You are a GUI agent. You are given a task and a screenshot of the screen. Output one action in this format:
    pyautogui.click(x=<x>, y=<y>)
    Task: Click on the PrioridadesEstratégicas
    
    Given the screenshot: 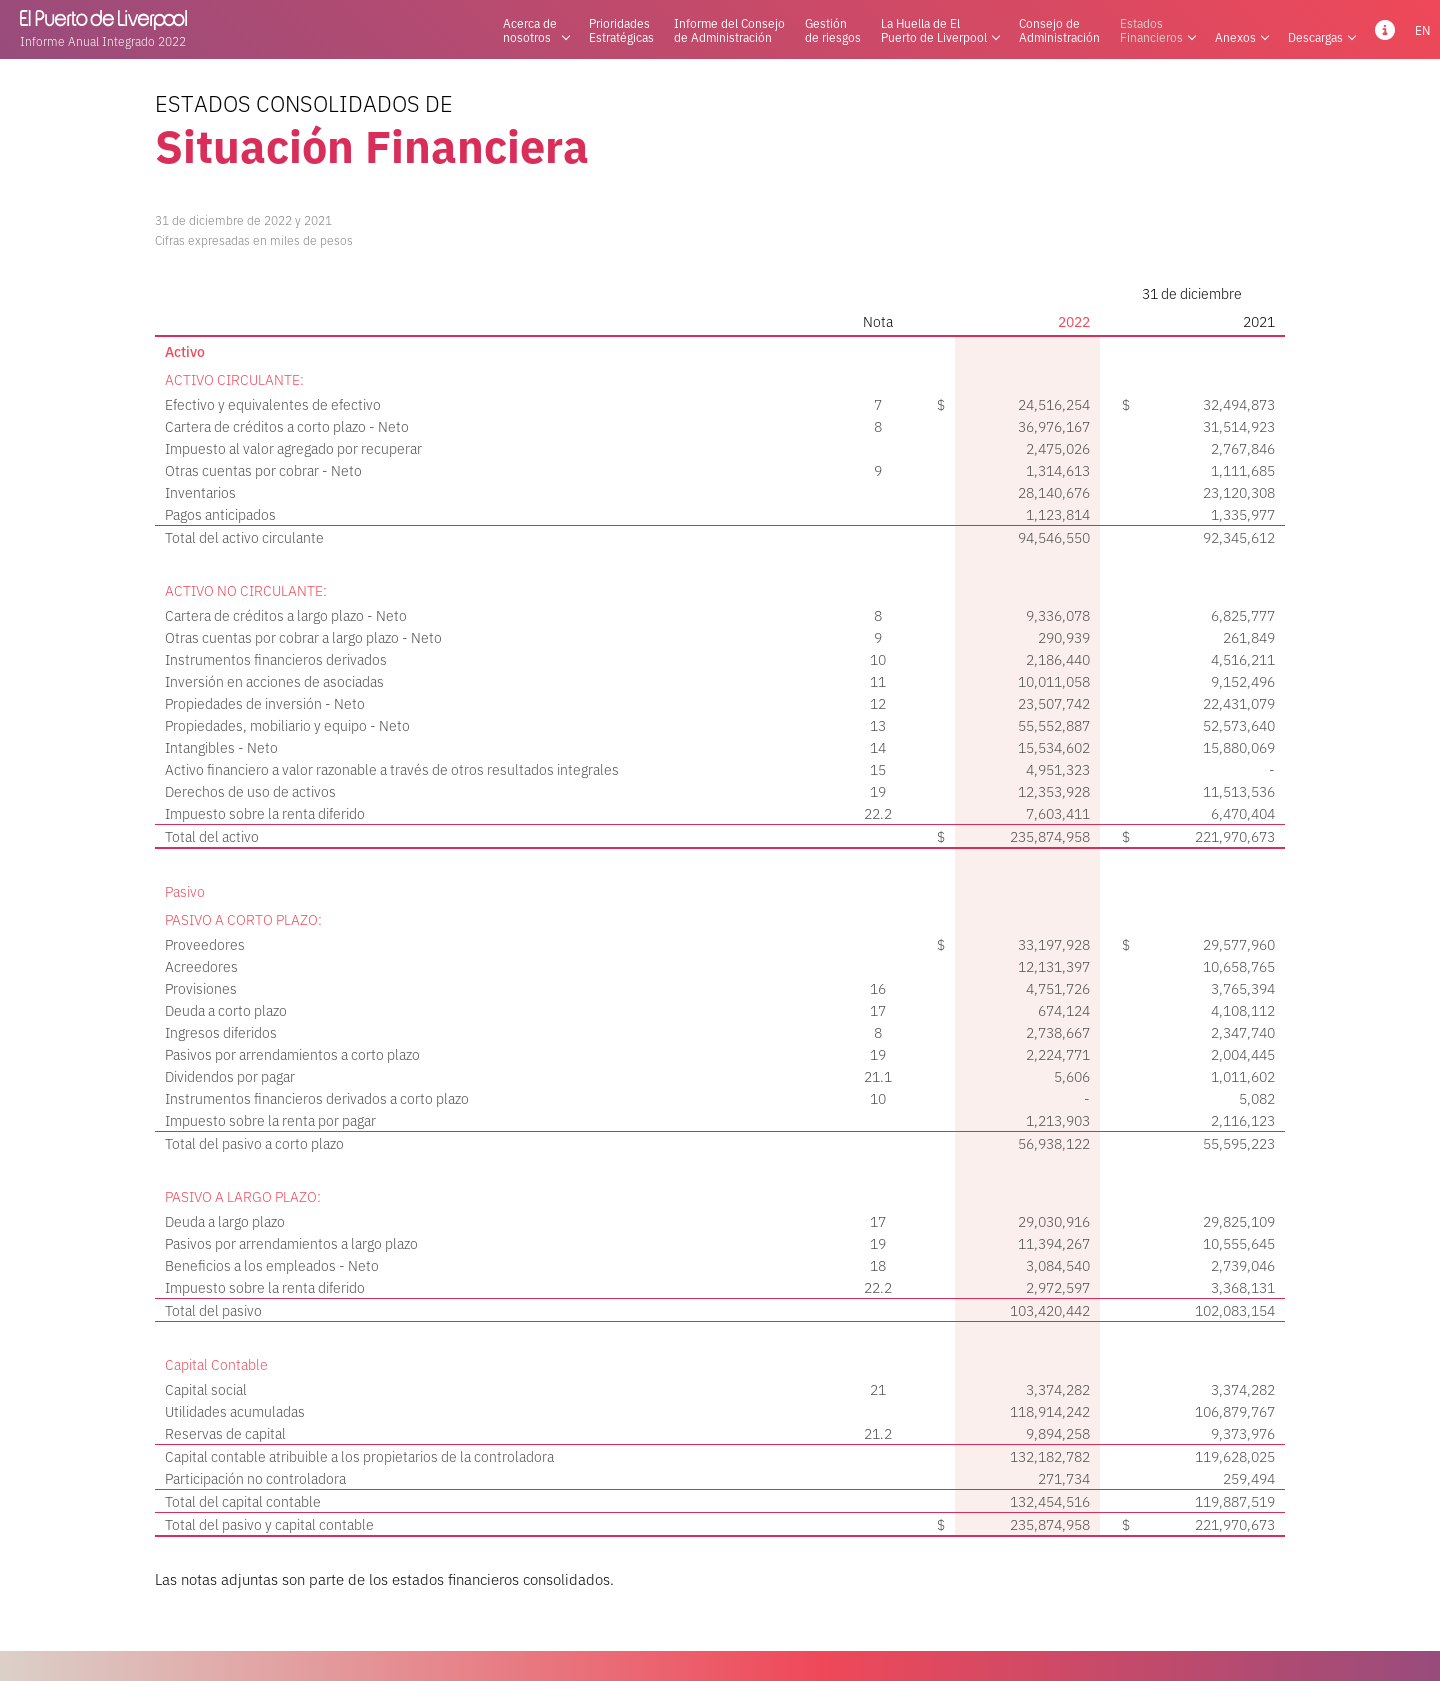 What is the action you would take?
    pyautogui.click(x=621, y=29)
    